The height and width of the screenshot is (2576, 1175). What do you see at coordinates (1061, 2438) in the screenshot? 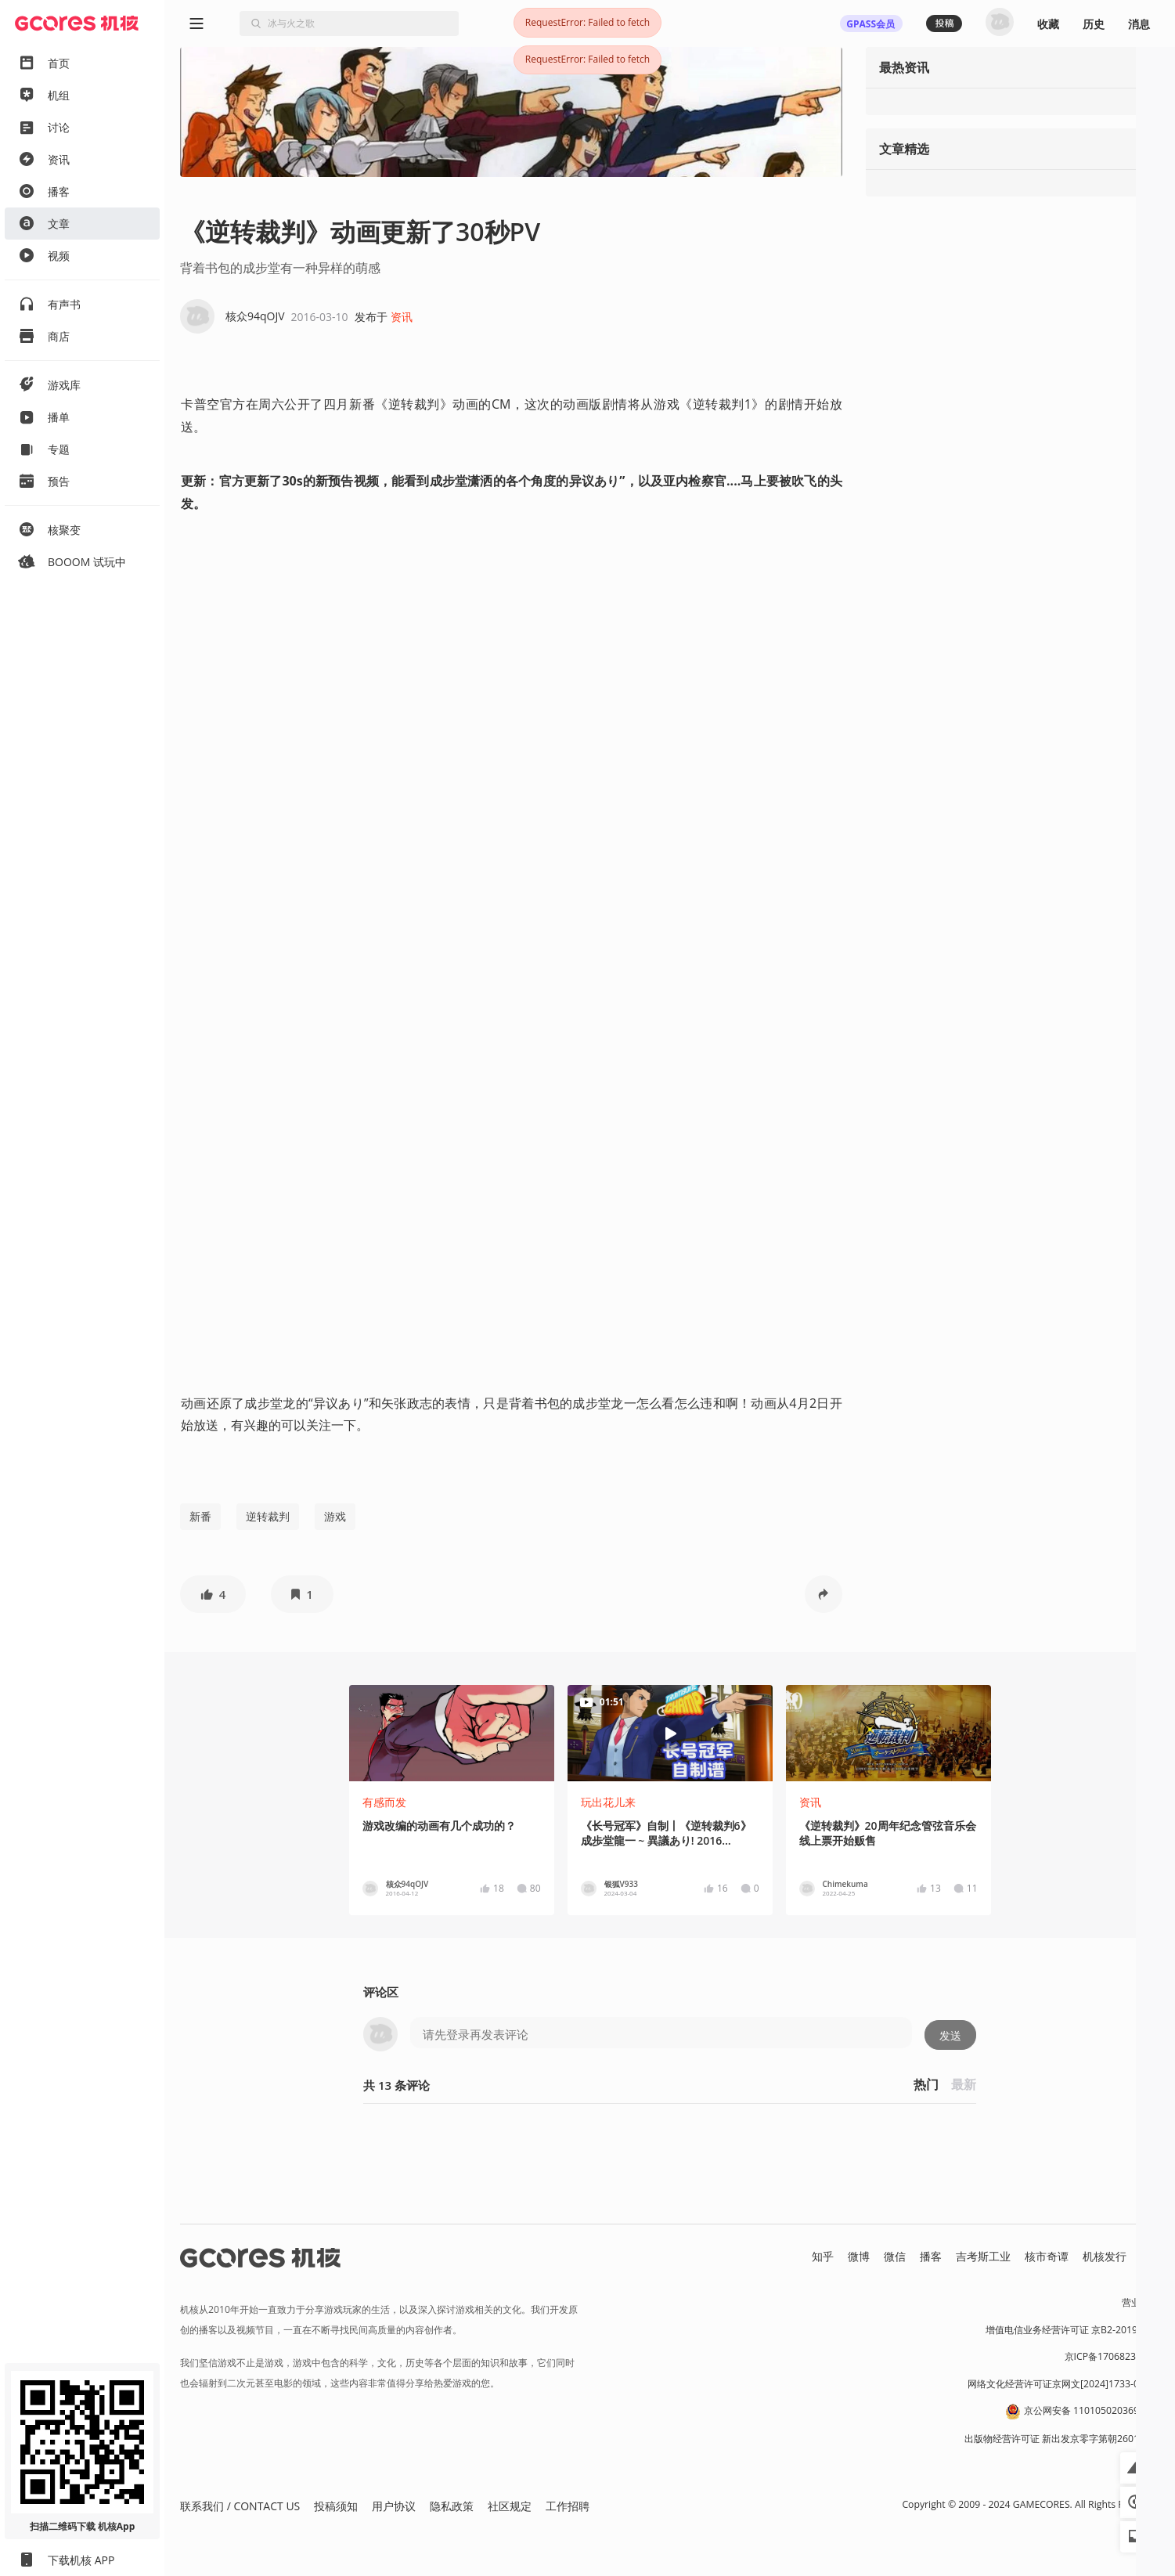
I see `出版物经营许可证 新出发京零字第朝260115号` at bounding box center [1061, 2438].